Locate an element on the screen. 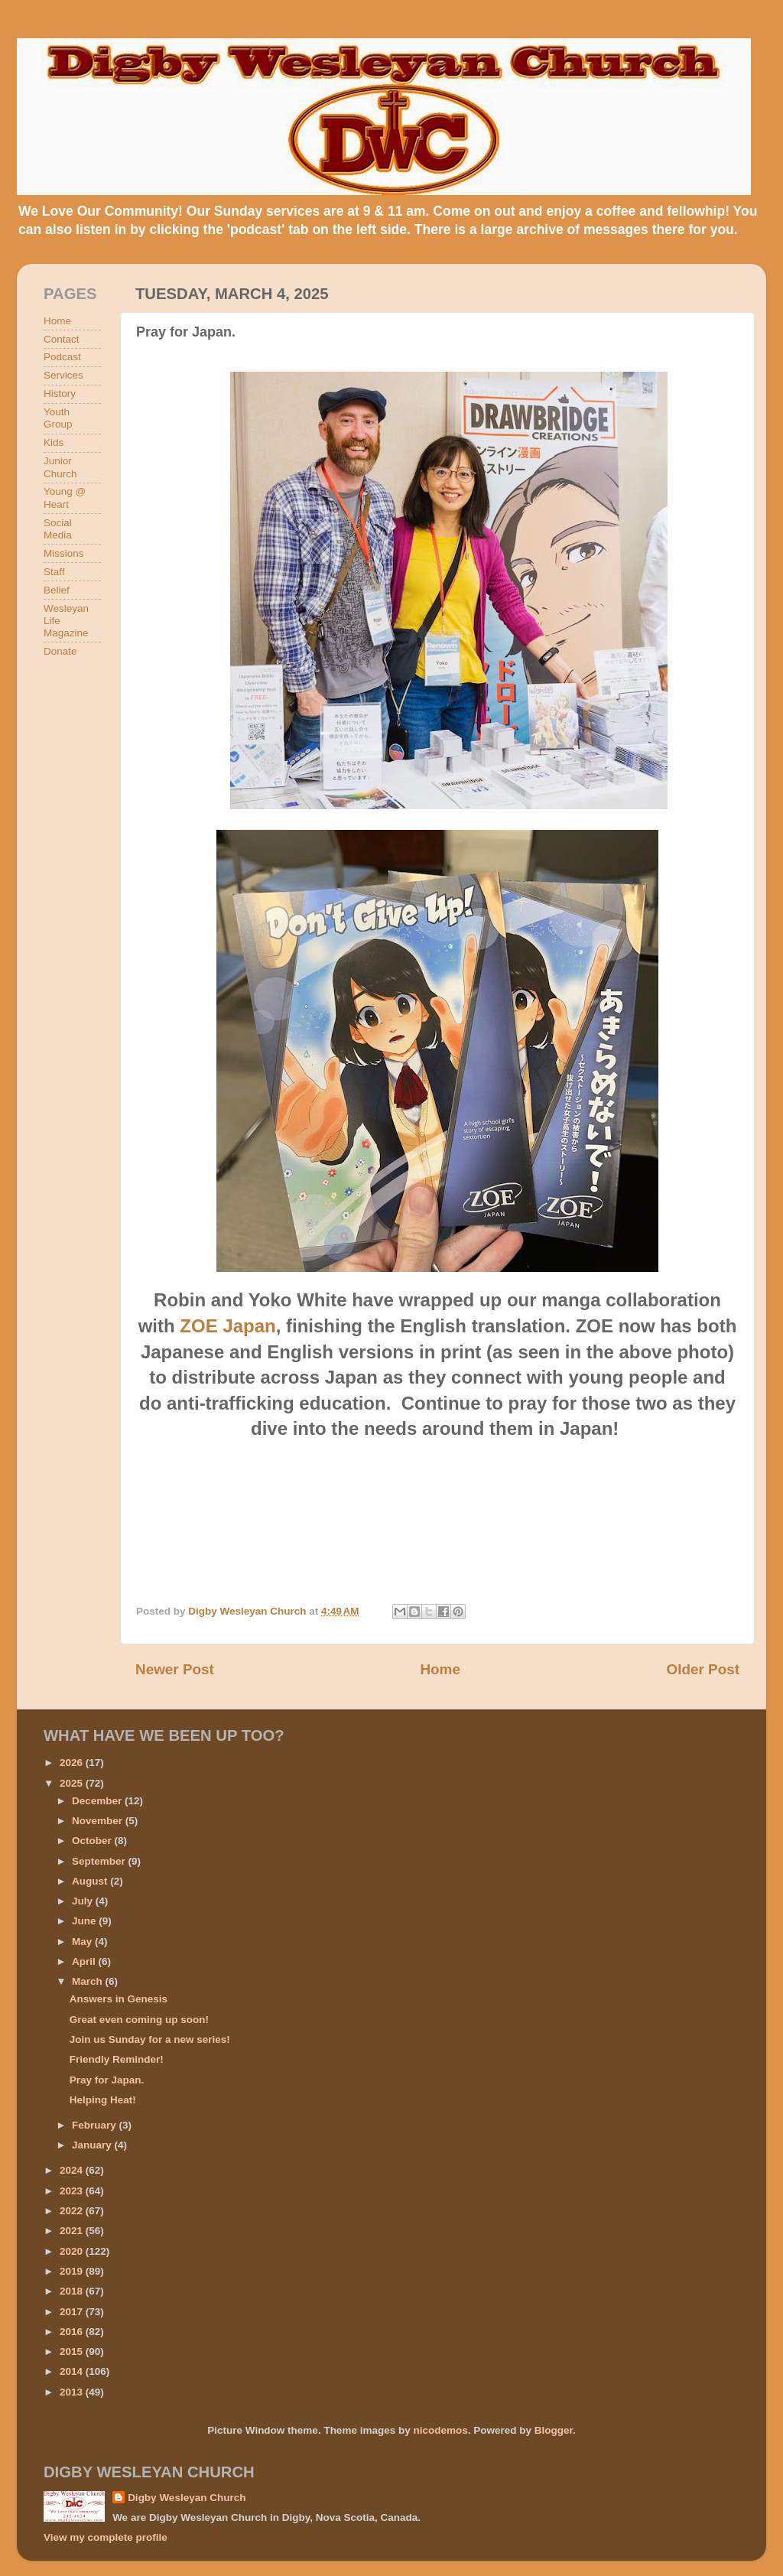 This screenshot has width=783, height=2576. 2018 is located at coordinates (73, 2291).